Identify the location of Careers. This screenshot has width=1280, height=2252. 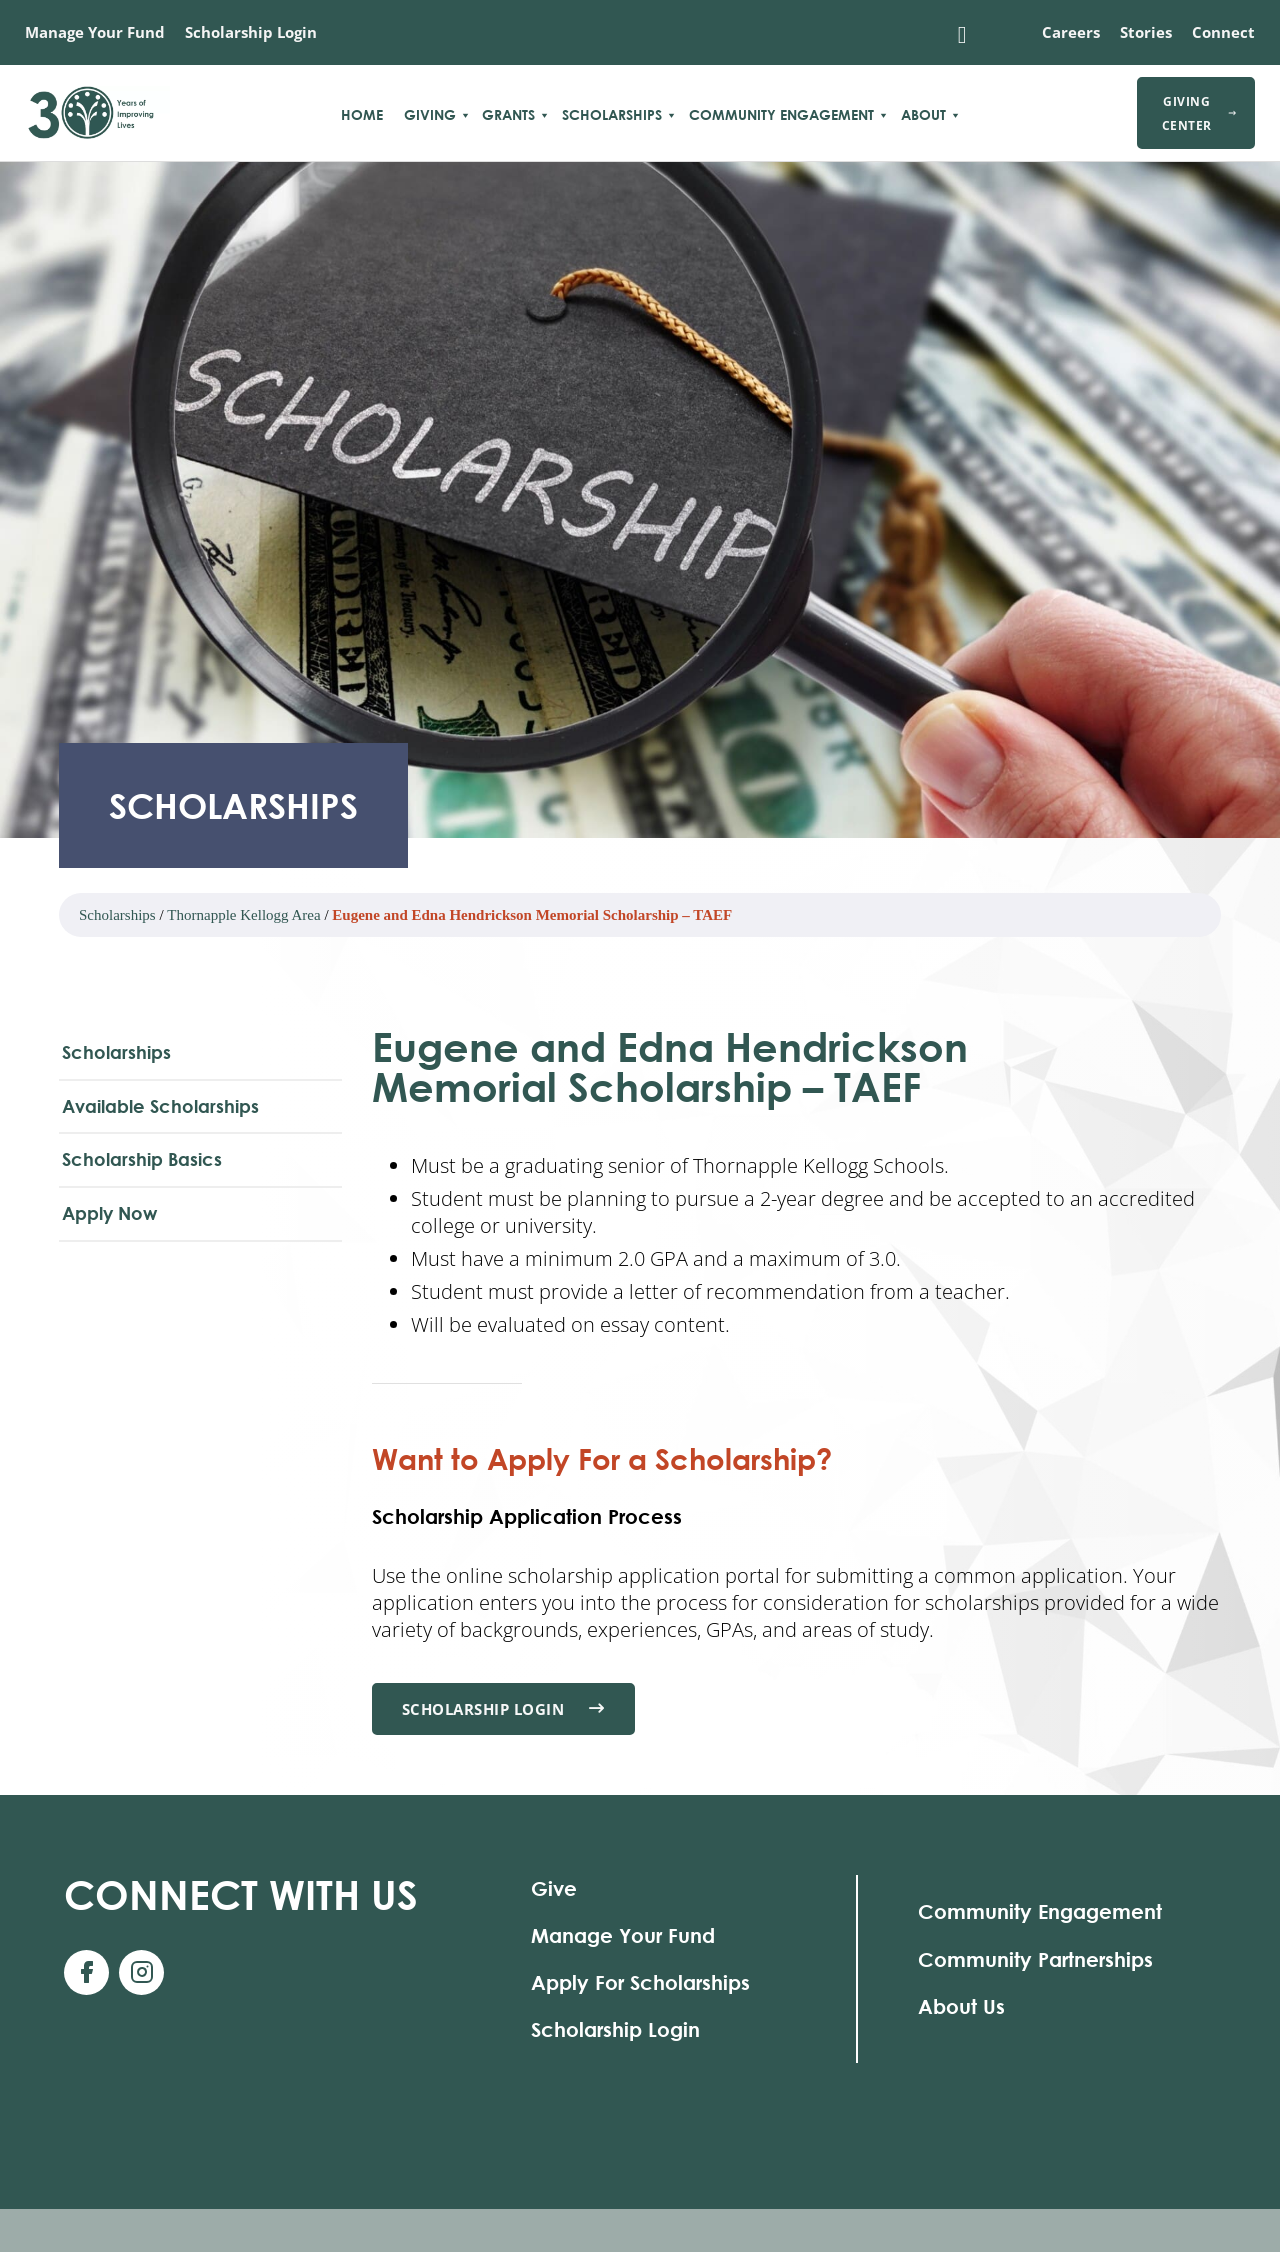
(1071, 32).